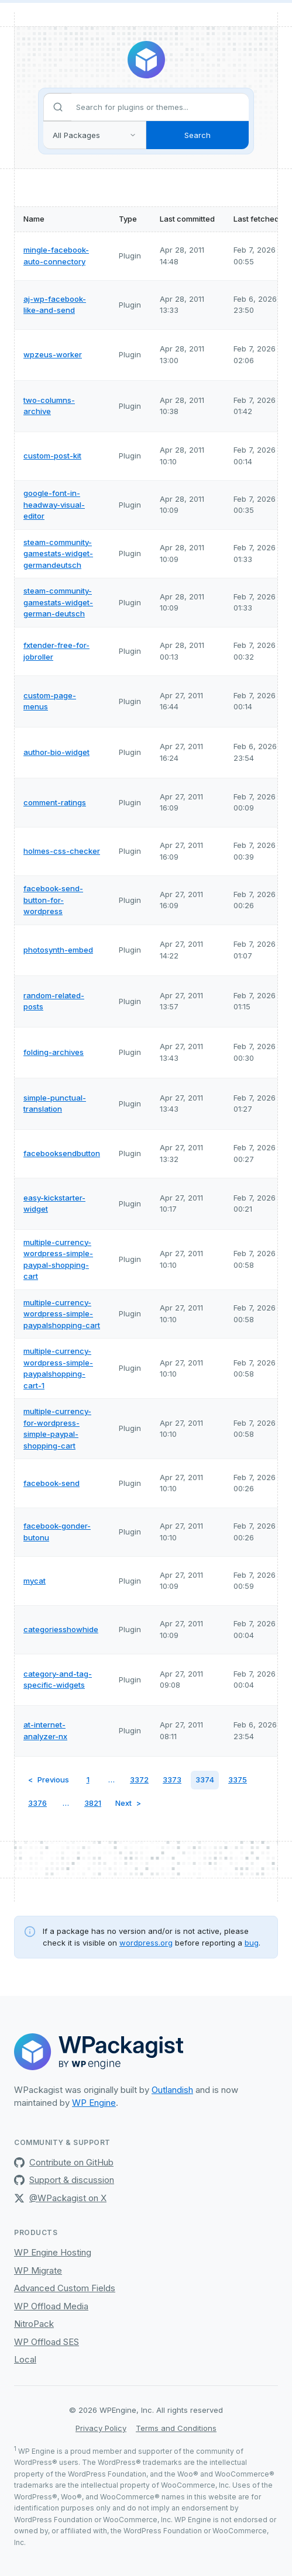 This screenshot has height=2576, width=292. I want to click on categoriesshowhide, so click(60, 1629).